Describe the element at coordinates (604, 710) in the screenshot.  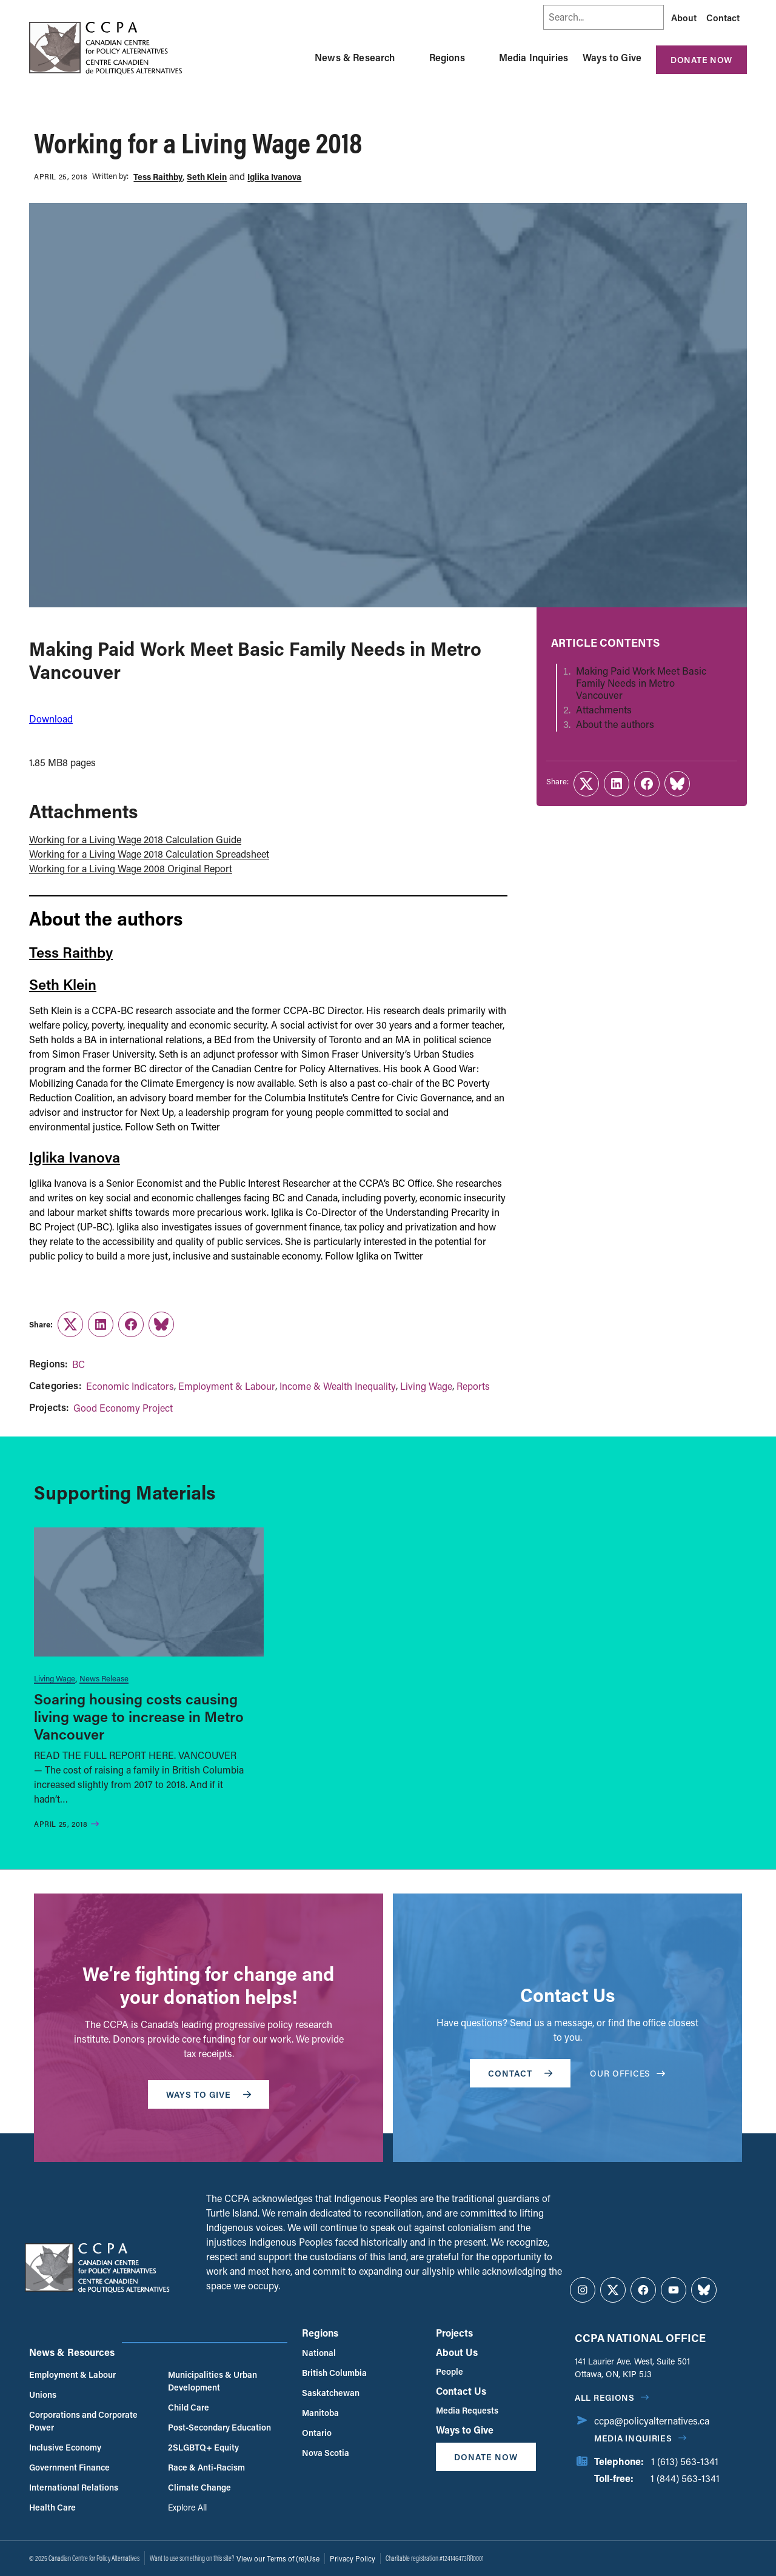
I see `Attachments` at that location.